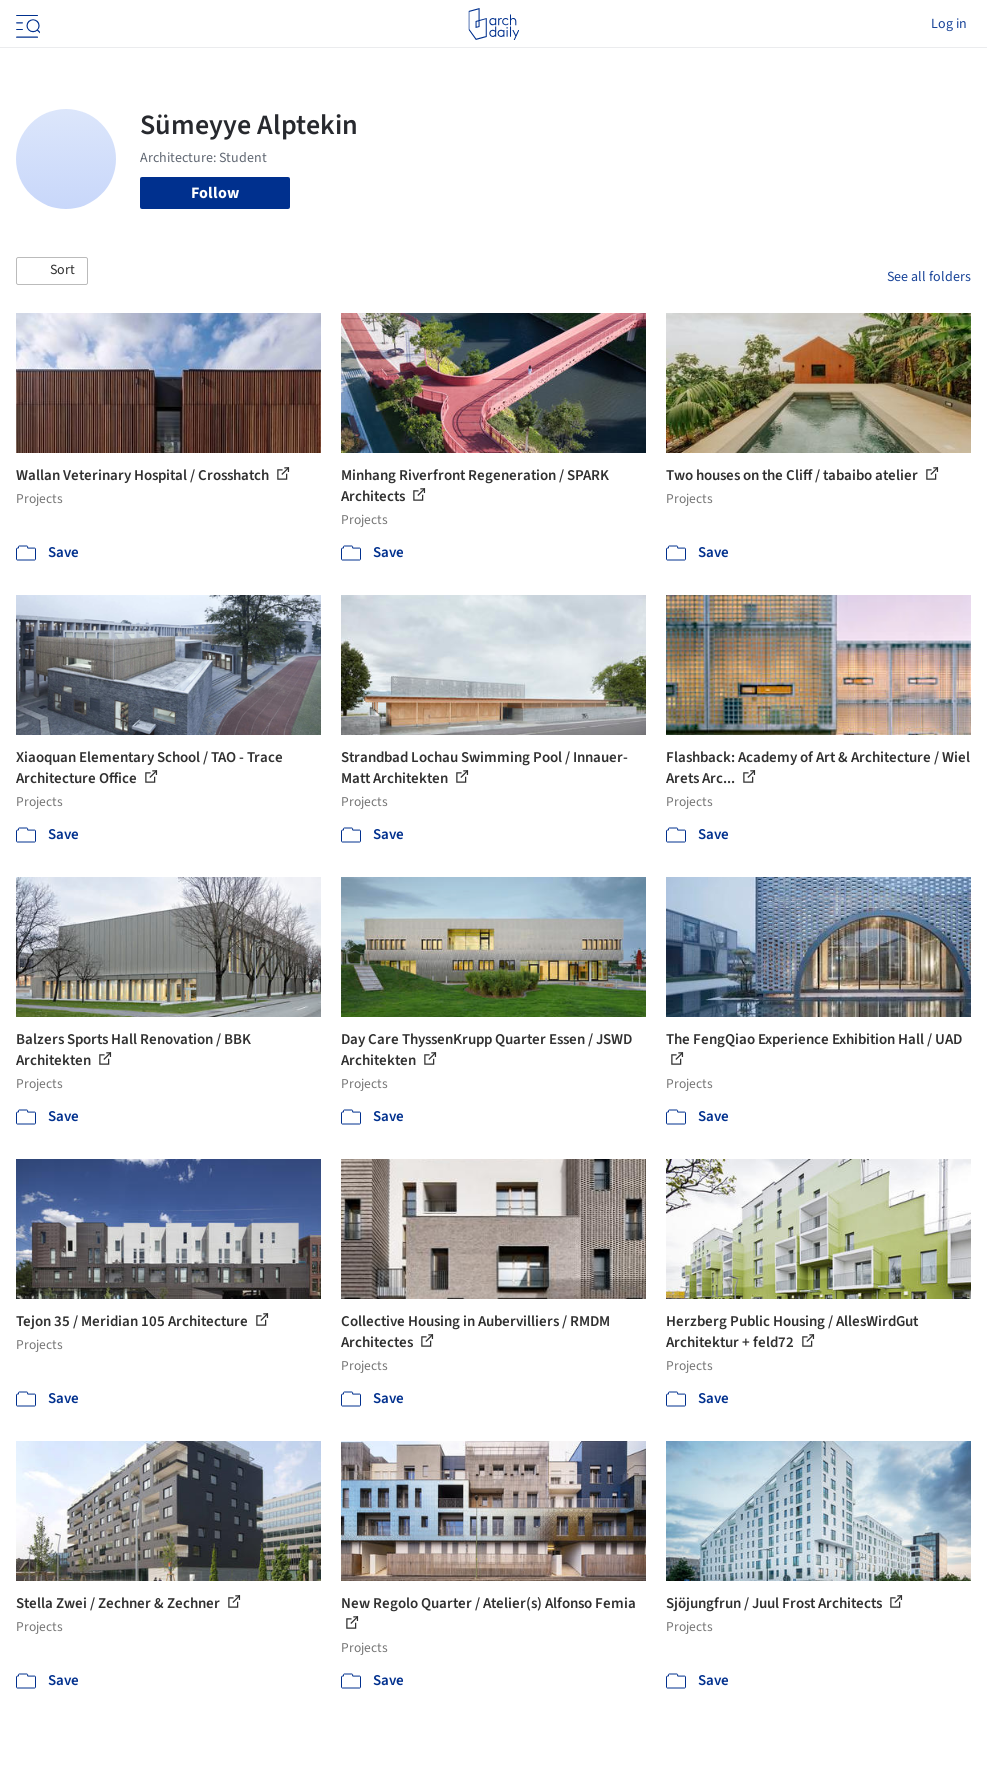 This screenshot has height=1771, width=1002. What do you see at coordinates (493, 24) in the screenshot?
I see `[ArchDaily home]` at bounding box center [493, 24].